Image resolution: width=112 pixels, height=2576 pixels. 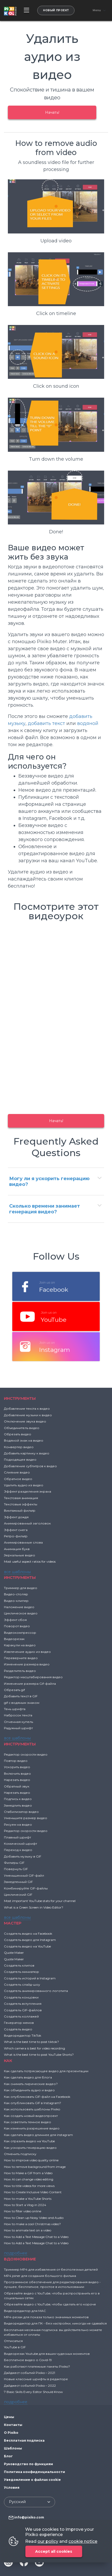 What do you see at coordinates (37, 2097) in the screenshot?
I see `Как опубликовать GIF-файл на Facebook` at bounding box center [37, 2097].